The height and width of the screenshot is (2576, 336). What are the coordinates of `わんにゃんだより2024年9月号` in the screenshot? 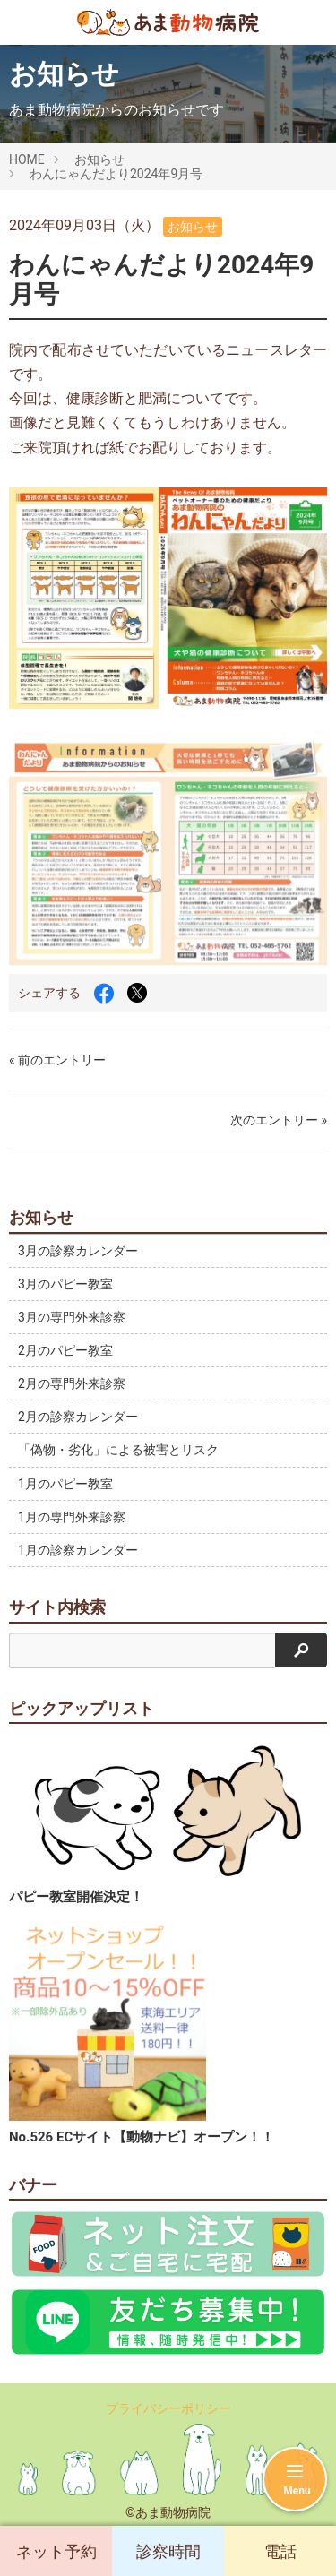 It's located at (116, 174).